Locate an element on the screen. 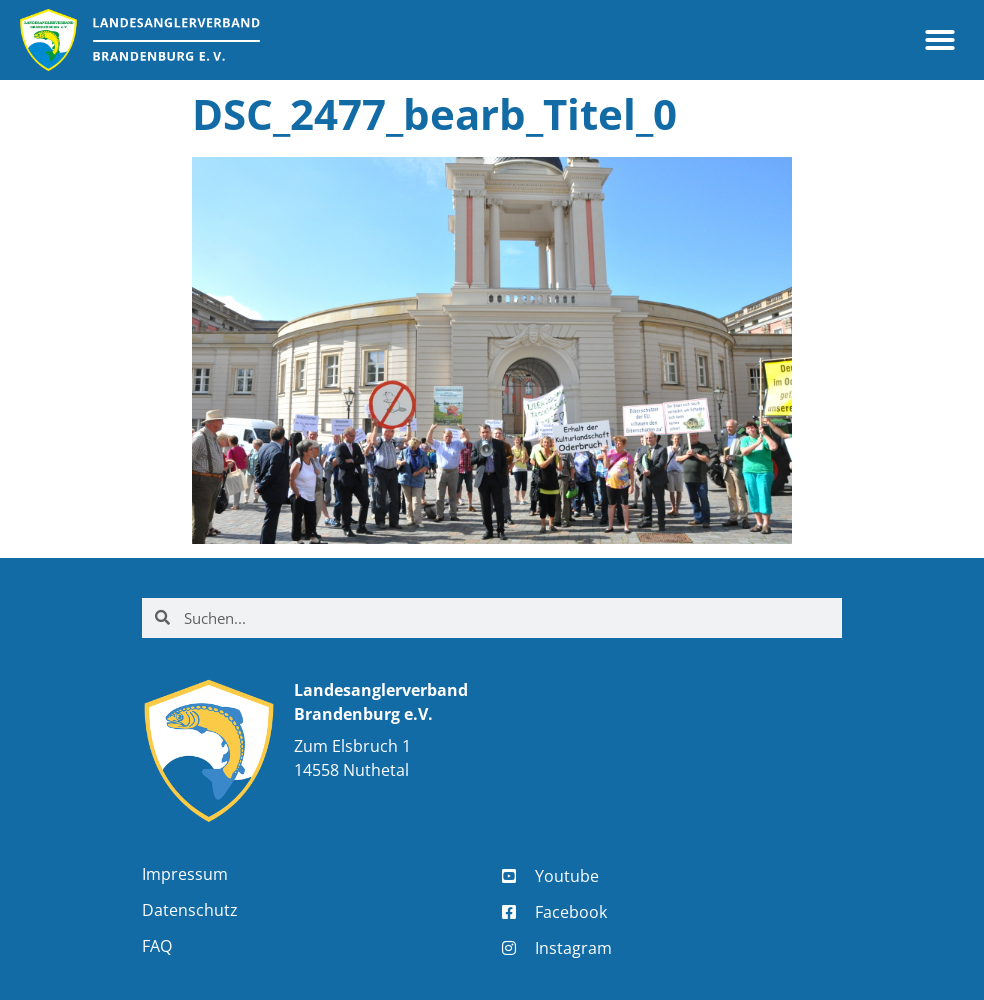 Image resolution: width=984 pixels, height=1000 pixels. FAQ is located at coordinates (157, 946).